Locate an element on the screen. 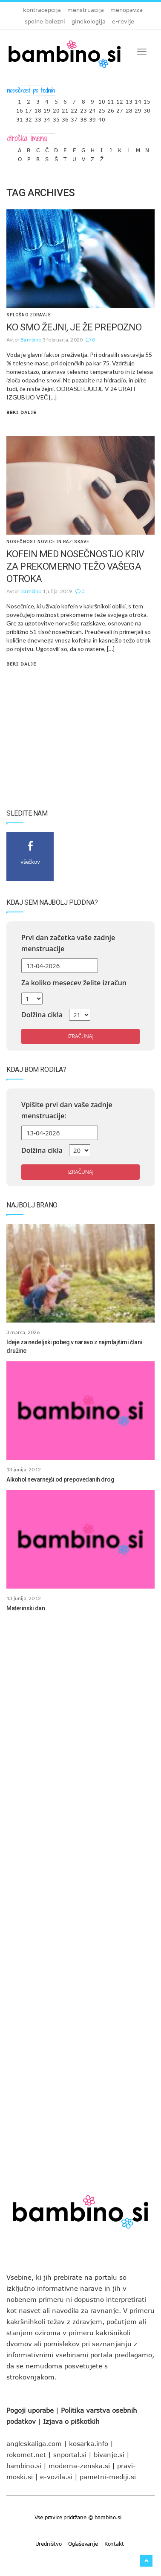 Image resolution: width=161 pixels, height=2576 pixels. snportal.si is located at coordinates (69, 2454).